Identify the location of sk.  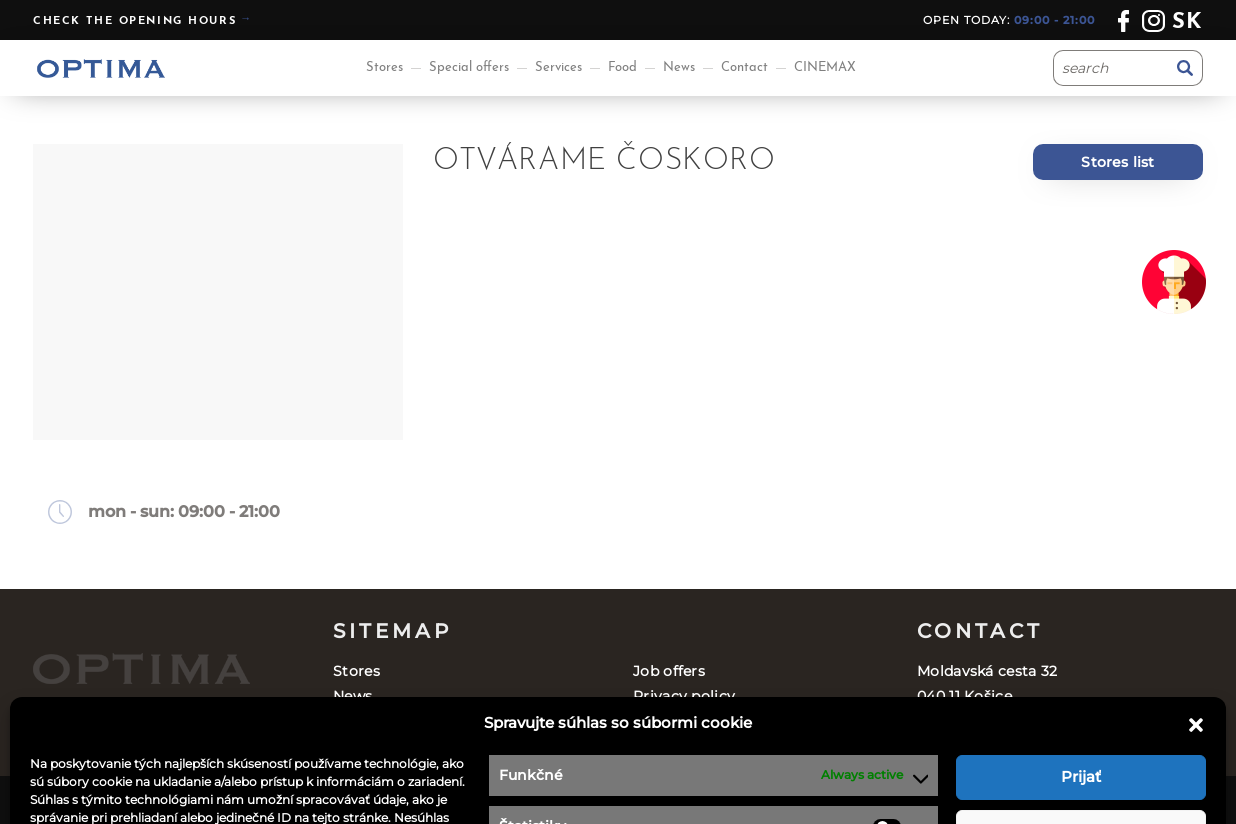
(1187, 22).